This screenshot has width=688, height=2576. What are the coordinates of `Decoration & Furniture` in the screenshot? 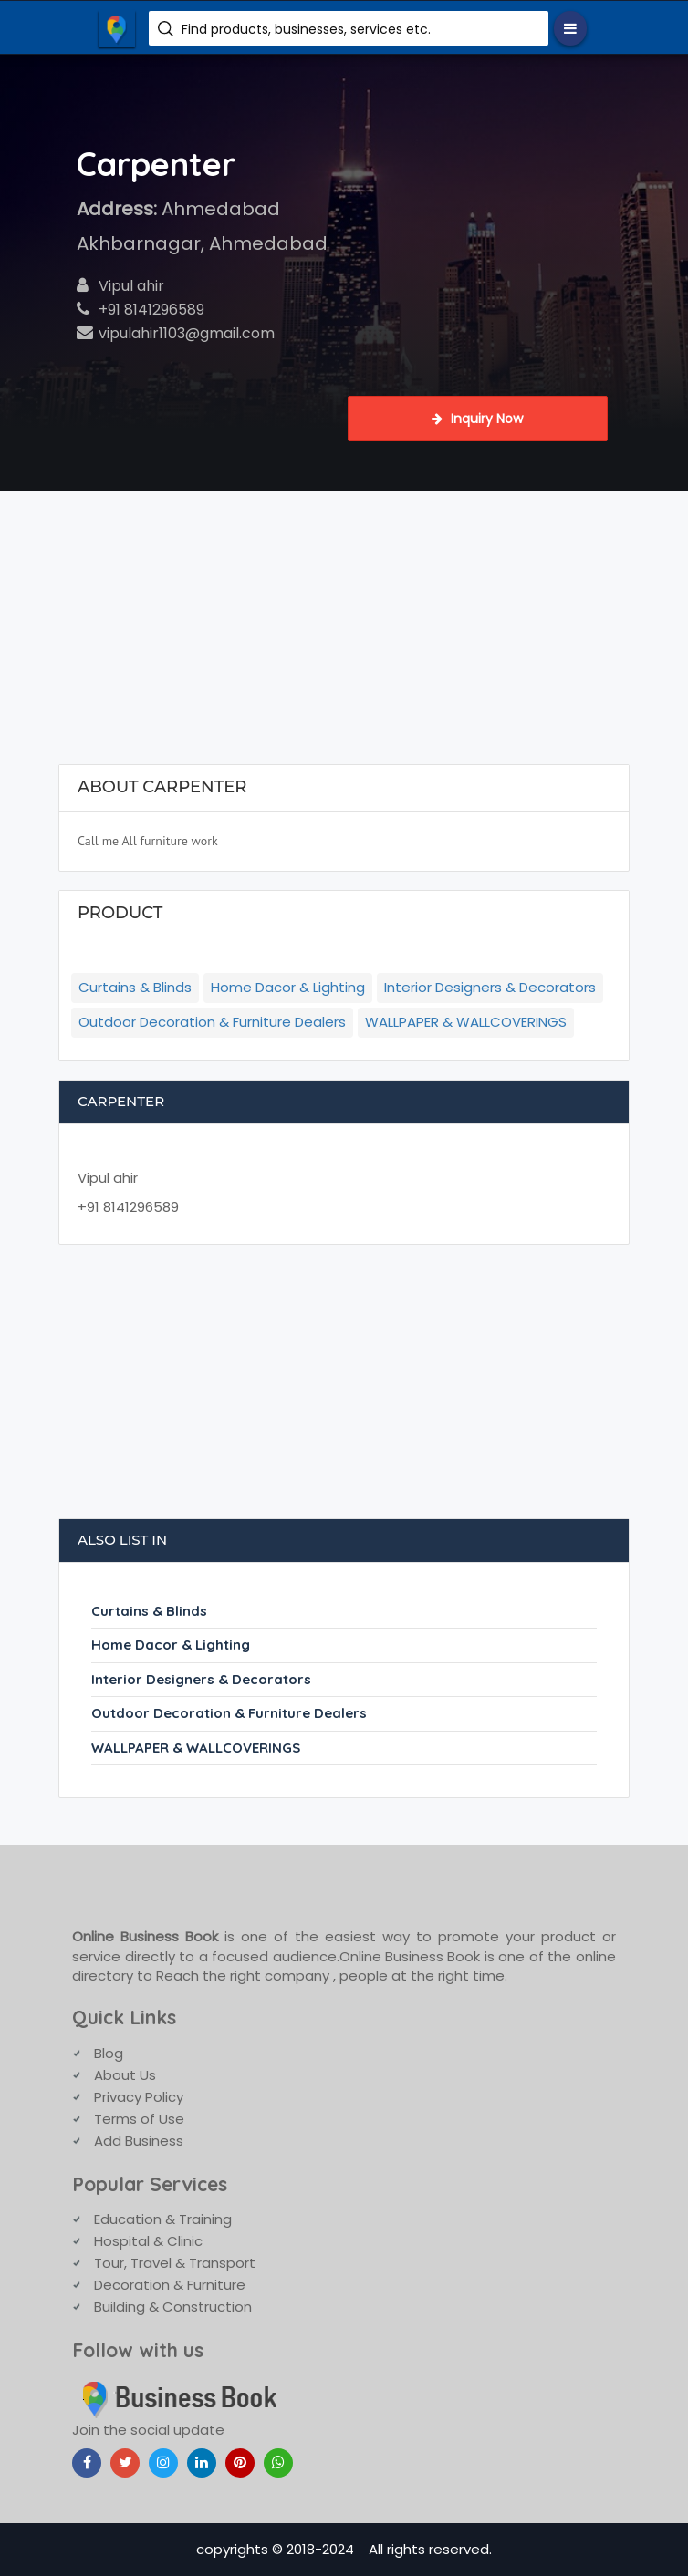 It's located at (169, 2284).